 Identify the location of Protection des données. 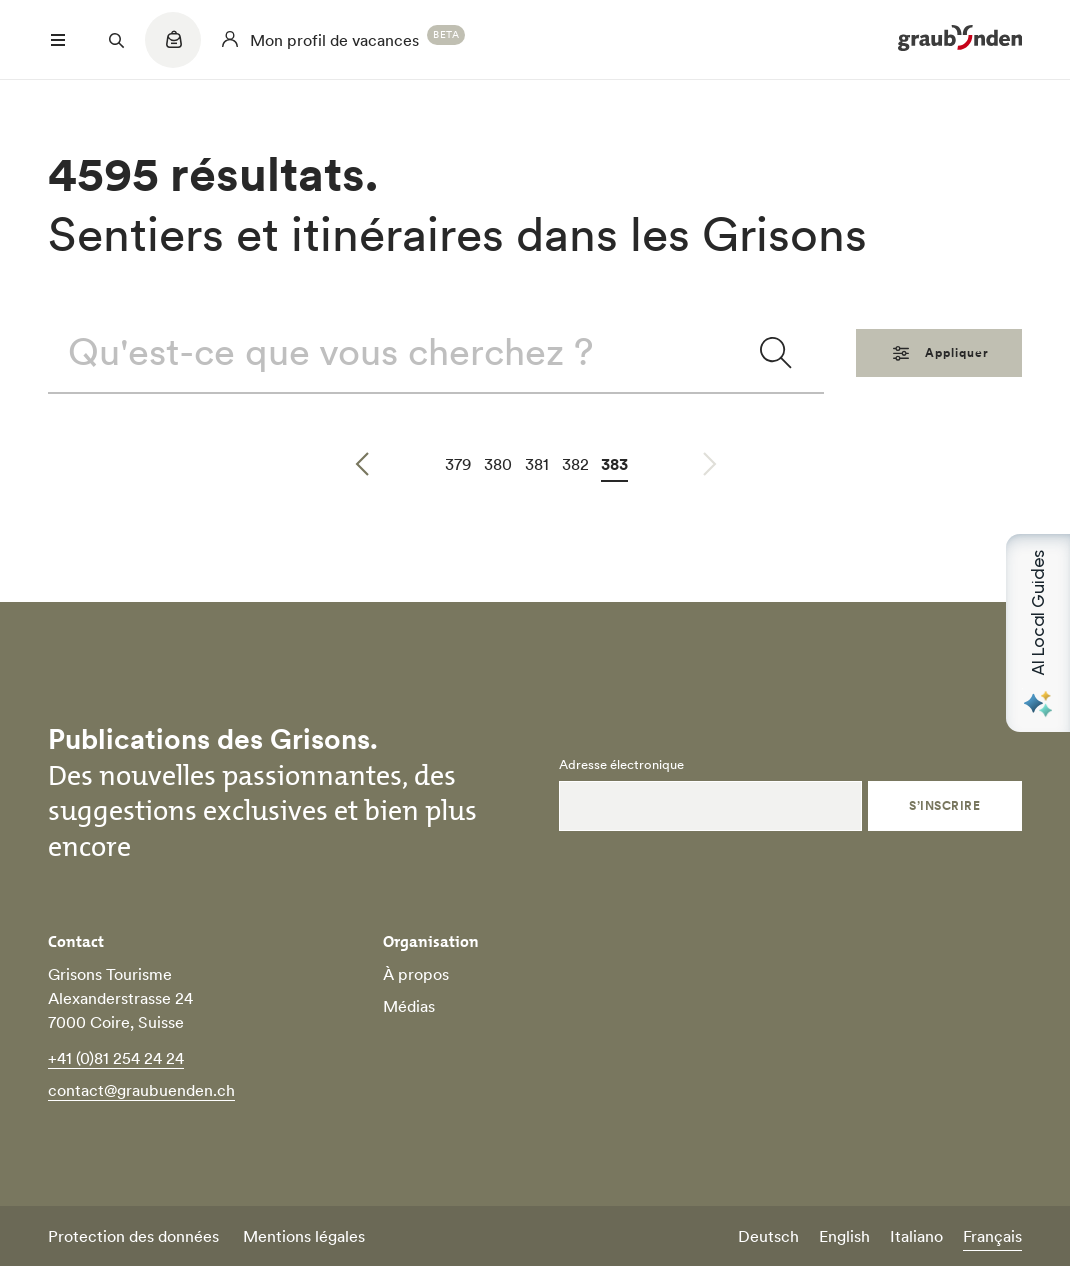
(133, 1236).